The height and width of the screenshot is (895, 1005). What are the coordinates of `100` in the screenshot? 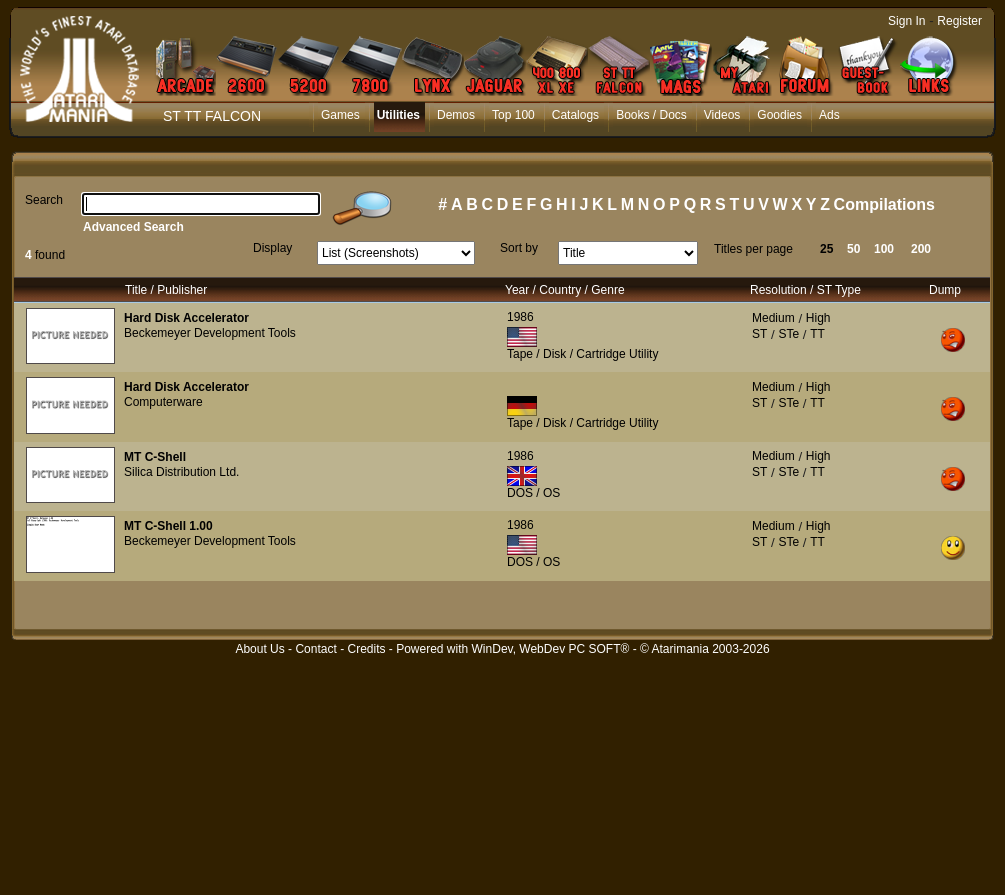 It's located at (884, 249).